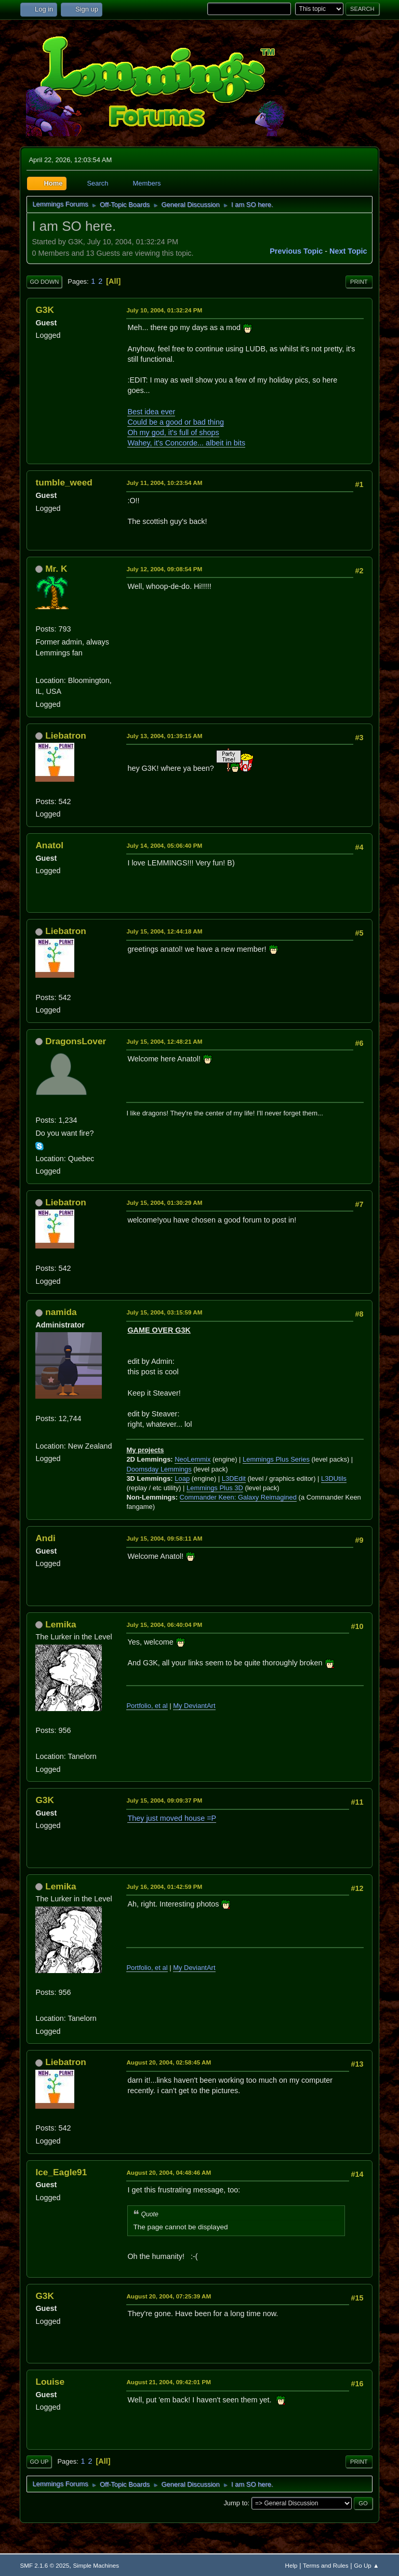 The width and height of the screenshot is (399, 2576). I want to click on Best idea ever, so click(151, 412).